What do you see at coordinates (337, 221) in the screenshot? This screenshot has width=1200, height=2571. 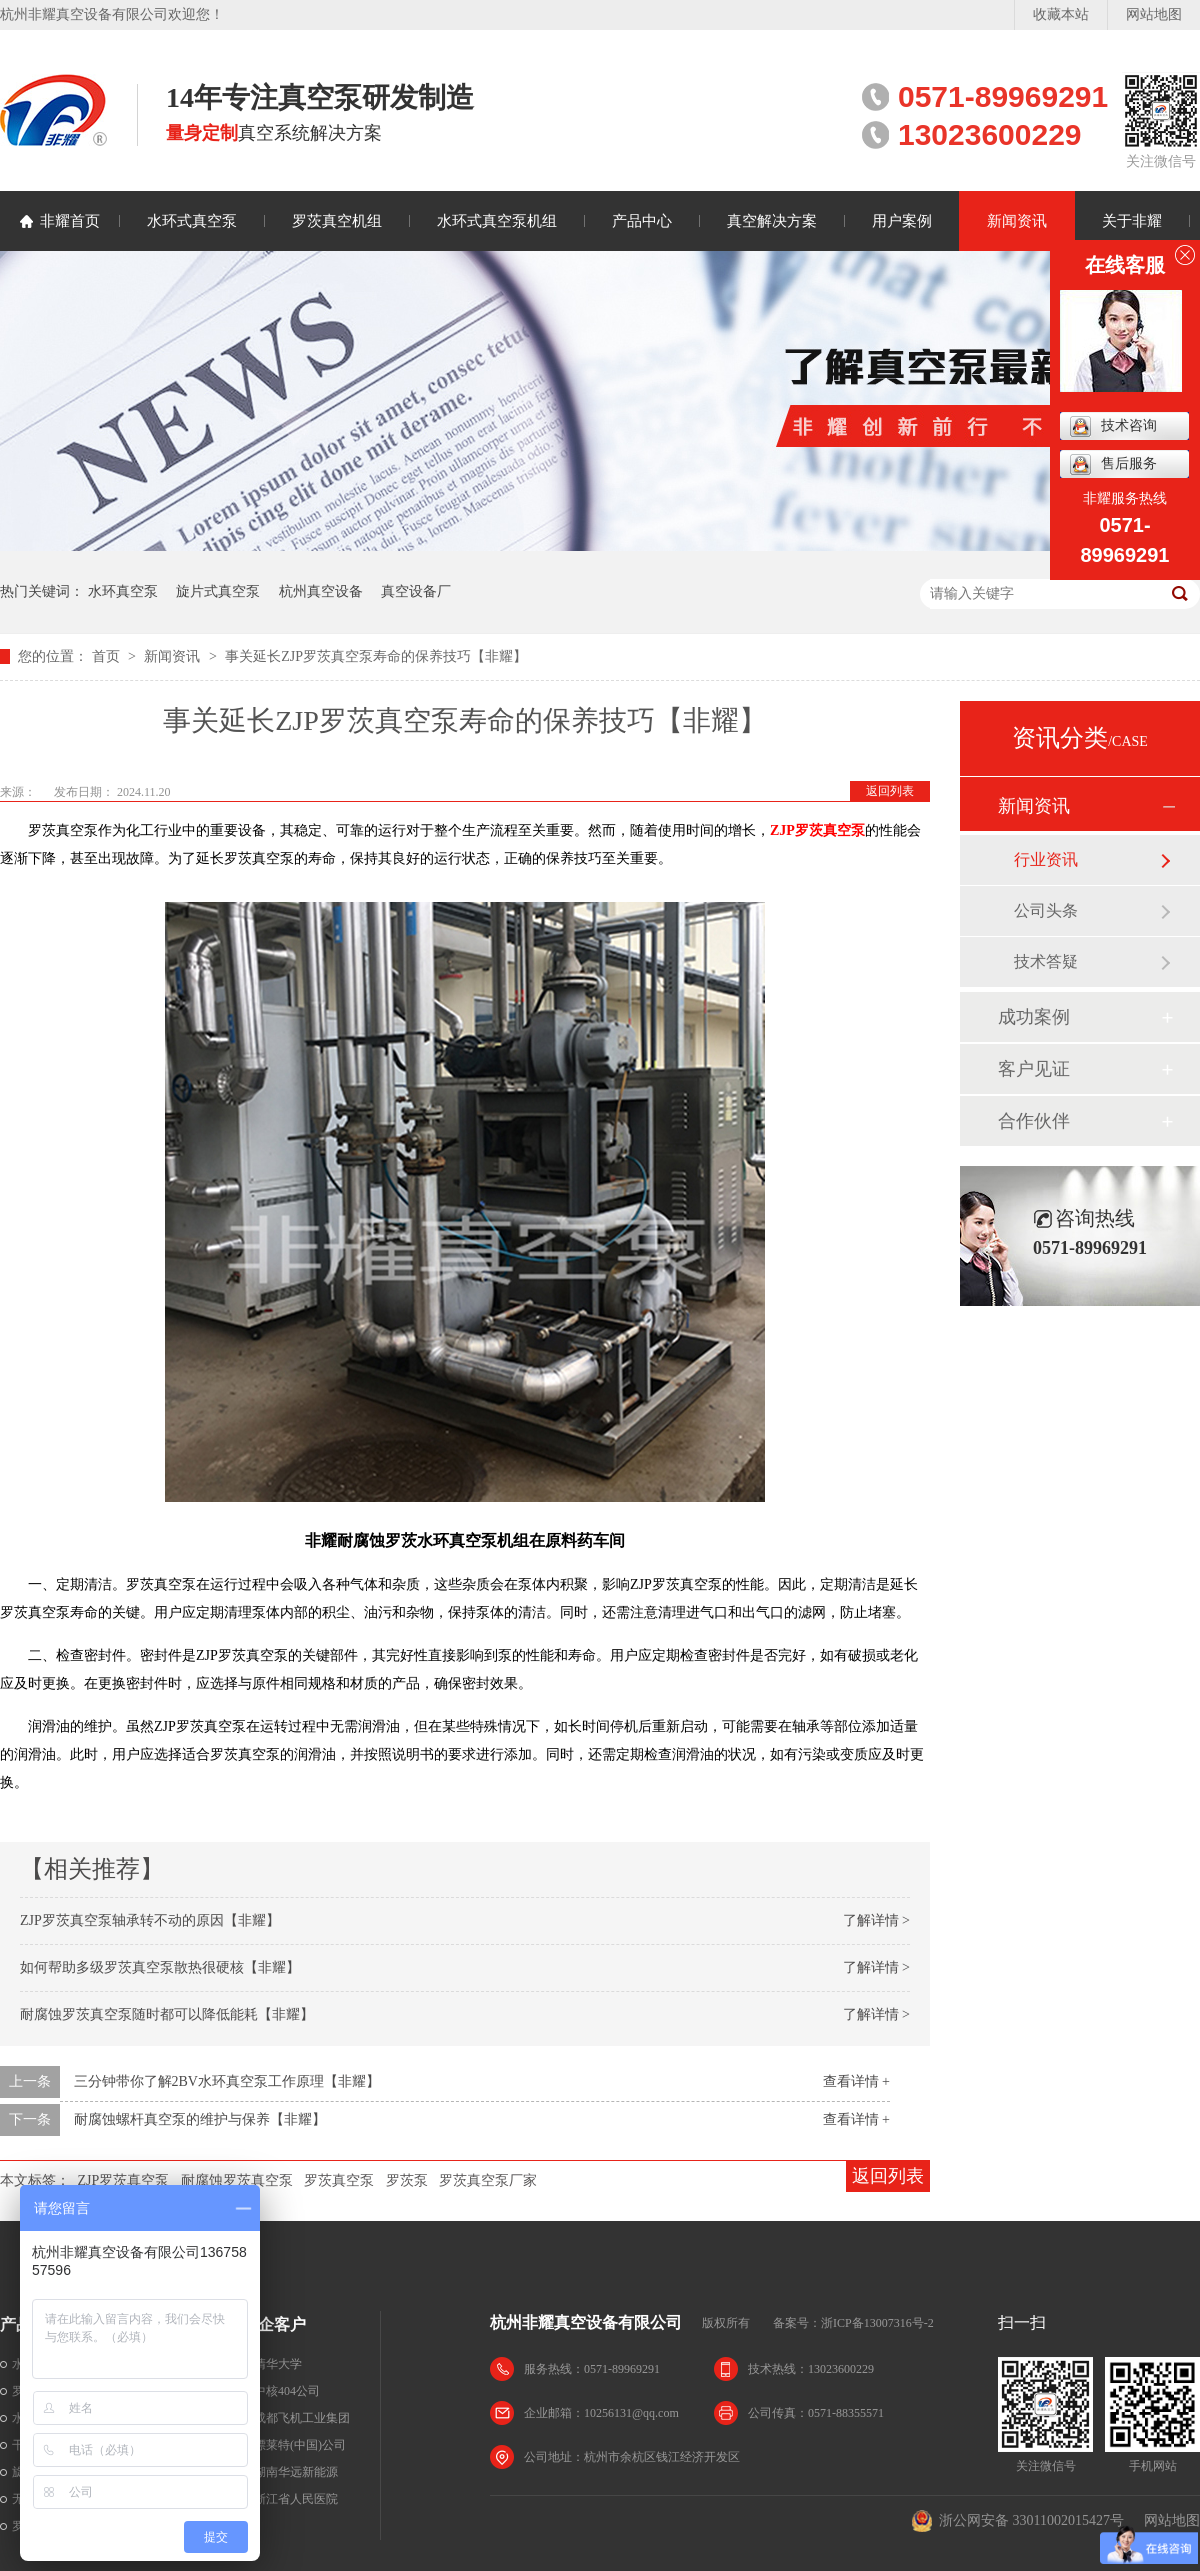 I see `罗茨真空机组` at bounding box center [337, 221].